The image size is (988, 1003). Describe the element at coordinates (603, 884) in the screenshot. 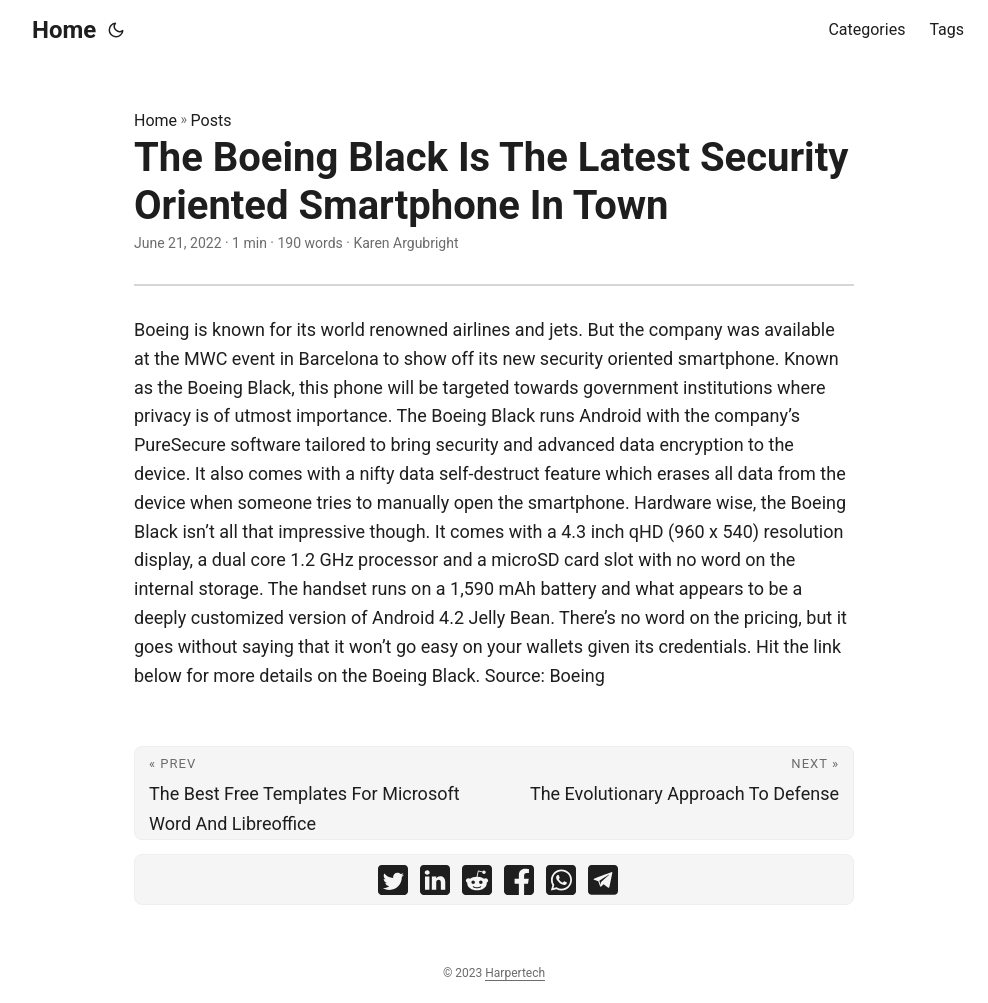

I see `[share The Boeing Black Is The Latest Security Oriented Smartphone In Town on telegram]` at that location.